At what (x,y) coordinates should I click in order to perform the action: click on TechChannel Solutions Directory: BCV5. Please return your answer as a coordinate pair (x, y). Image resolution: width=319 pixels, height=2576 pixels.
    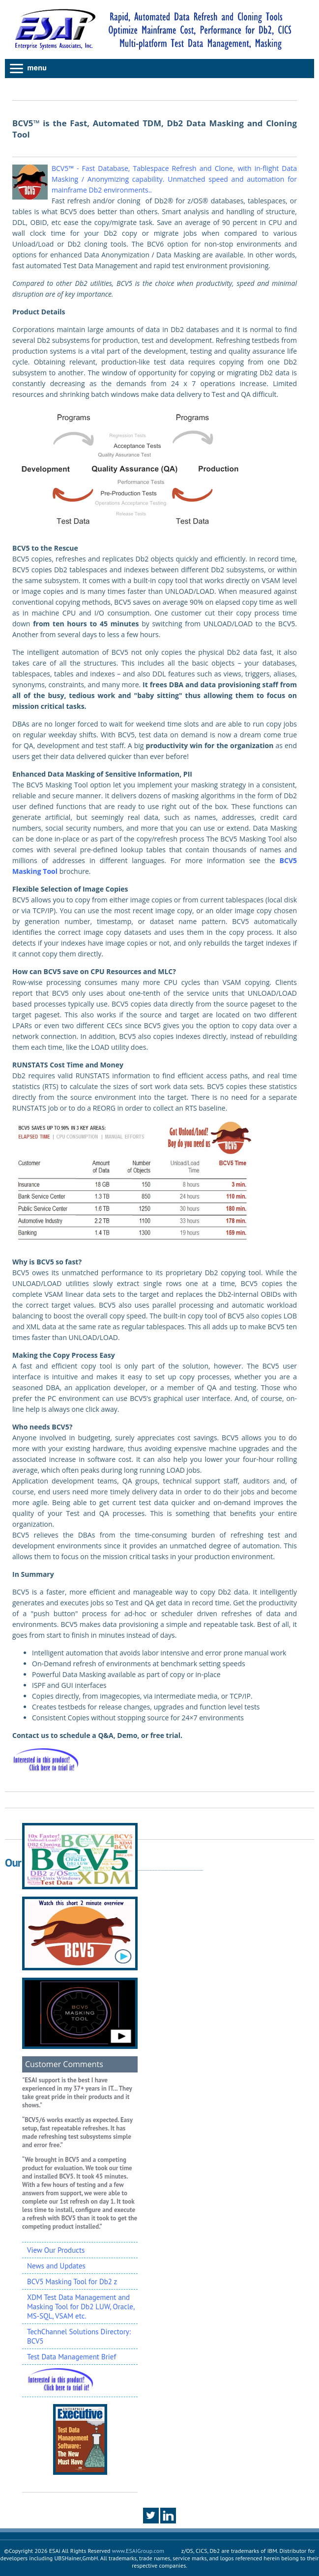
    Looking at the image, I should click on (79, 2336).